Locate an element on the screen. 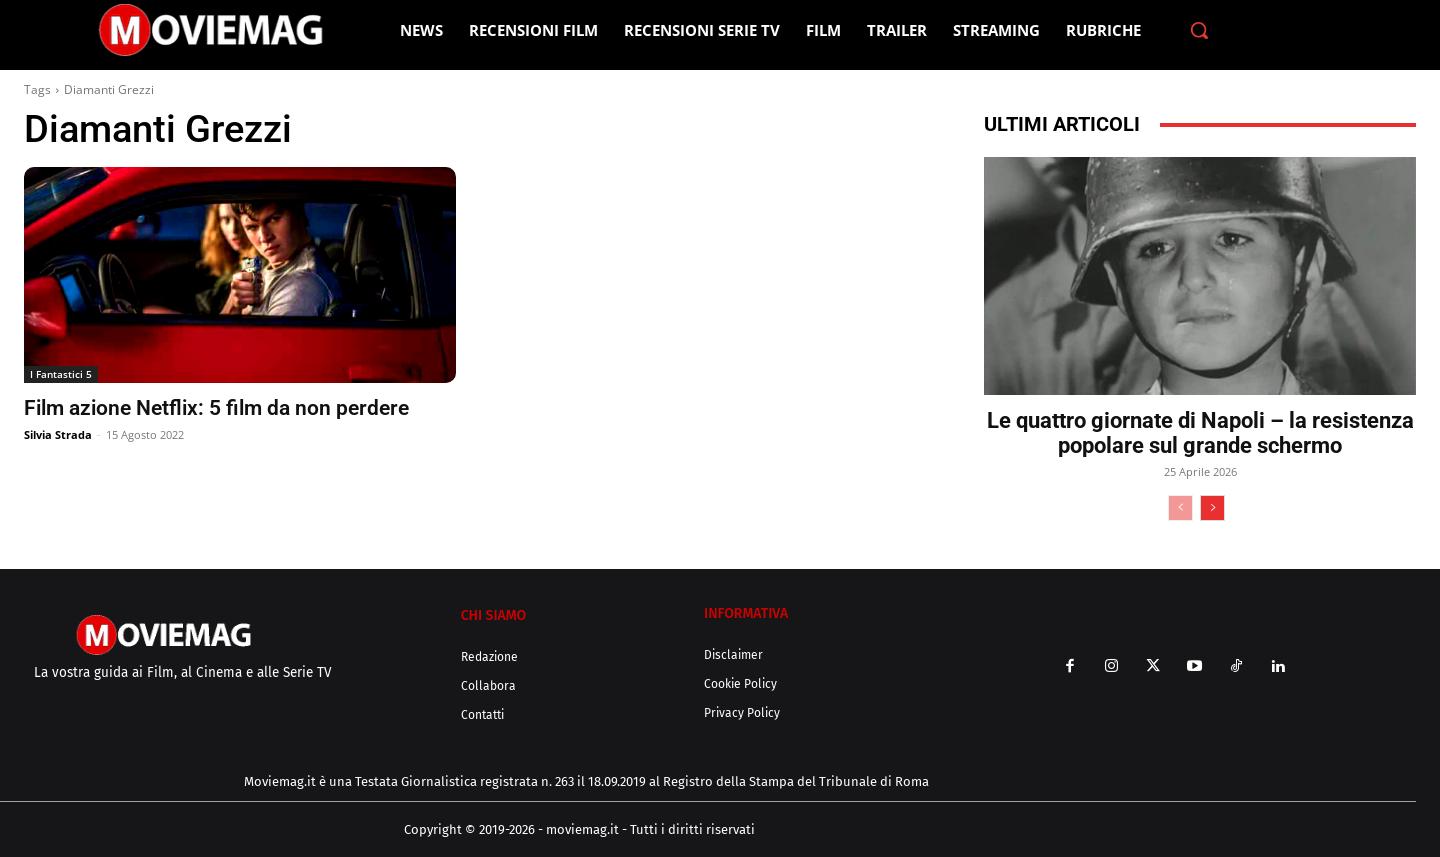  I Fantastici 5 is located at coordinates (61, 374).